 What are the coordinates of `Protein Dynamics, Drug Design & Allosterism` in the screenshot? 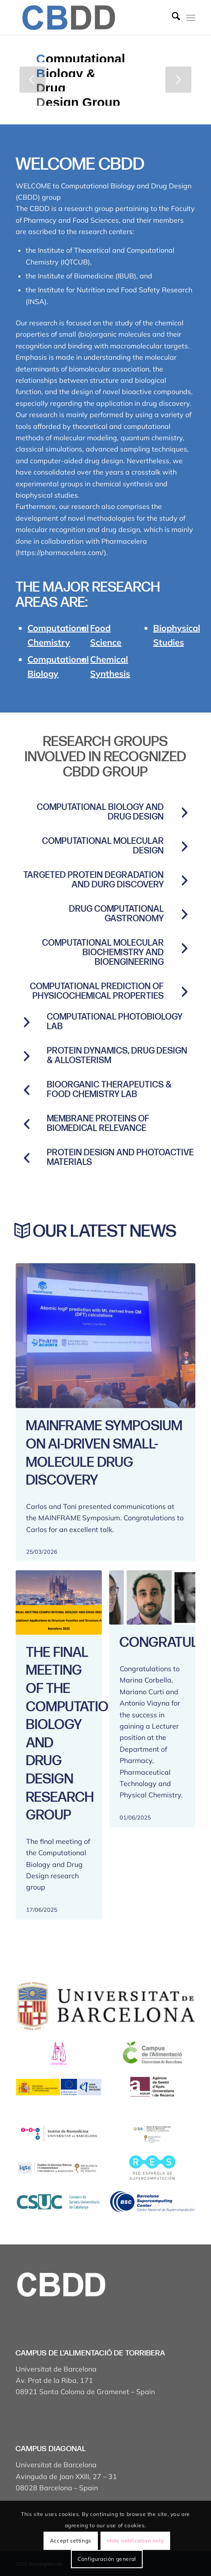 It's located at (117, 1056).